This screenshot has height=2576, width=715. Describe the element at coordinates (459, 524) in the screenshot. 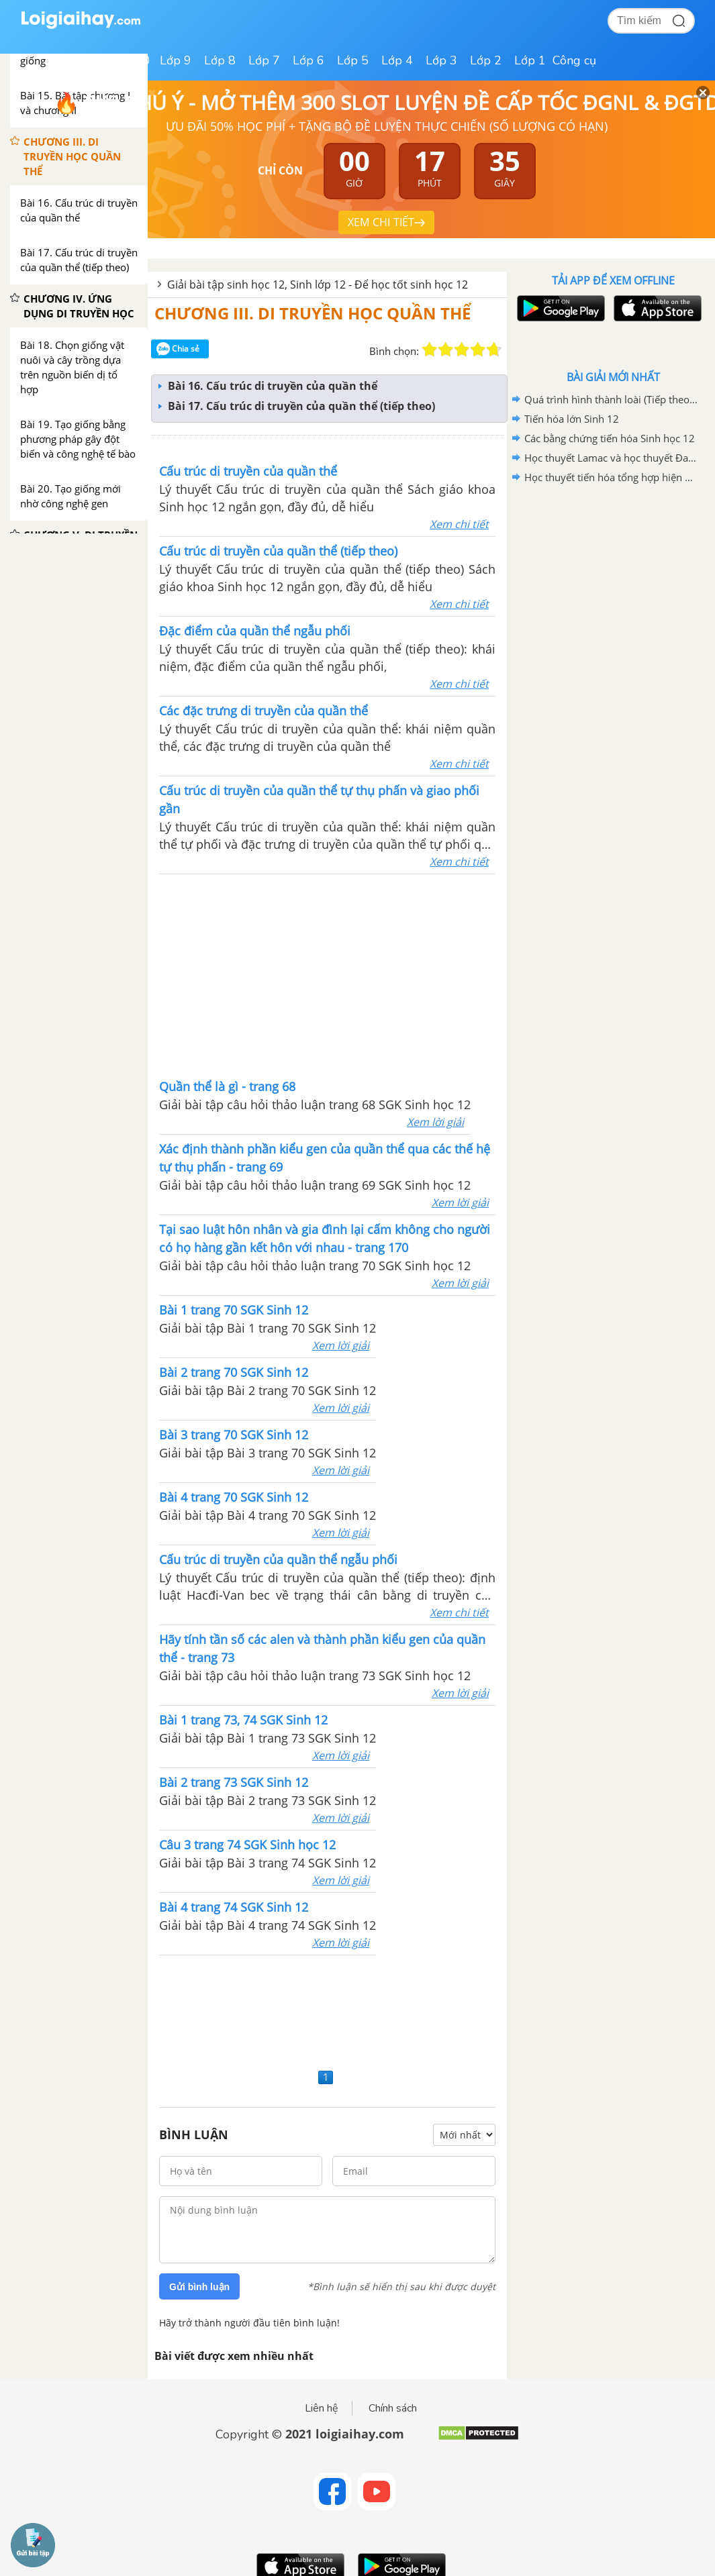

I see `Xem chi tiết` at that location.